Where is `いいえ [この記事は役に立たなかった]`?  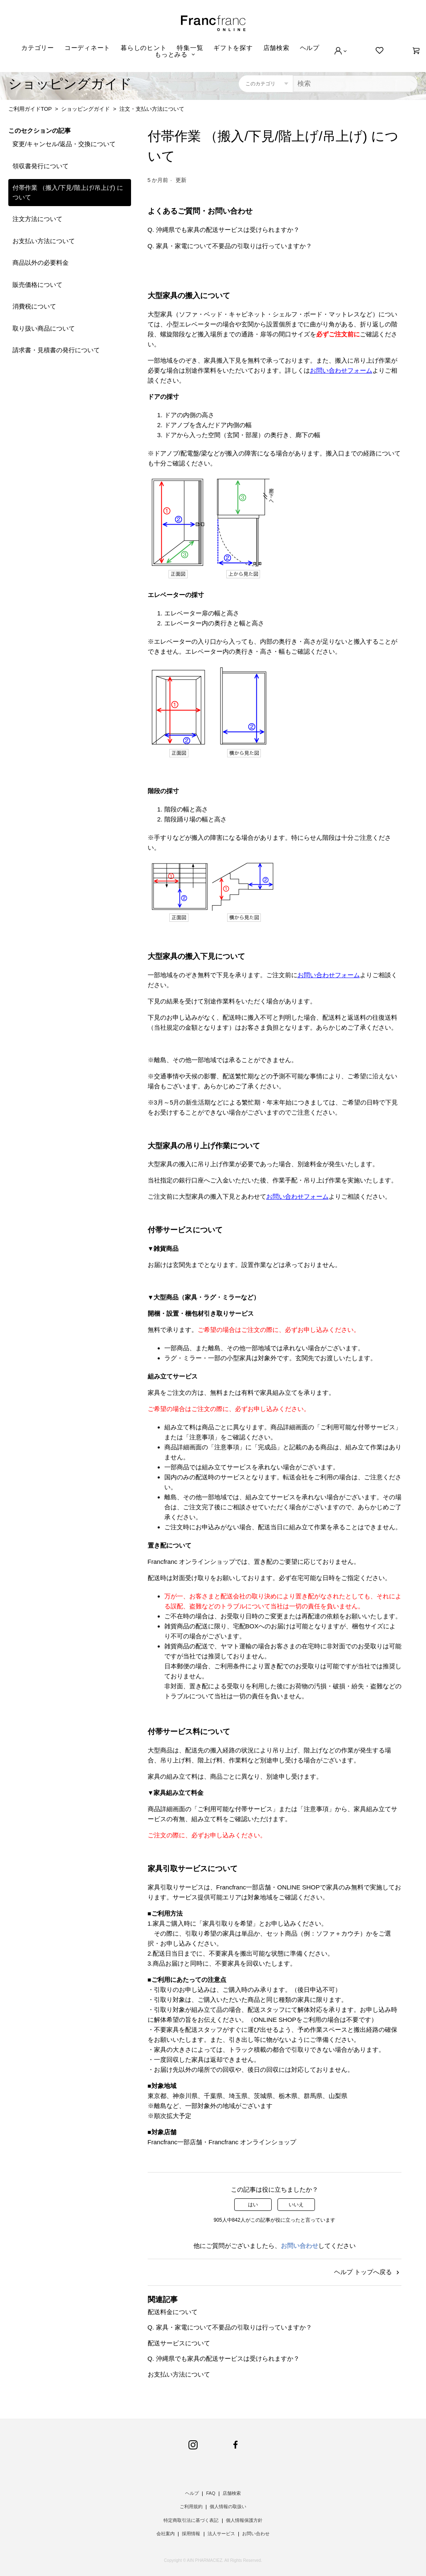 いいえ [この記事は役に立たなかった] is located at coordinates (296, 2205).